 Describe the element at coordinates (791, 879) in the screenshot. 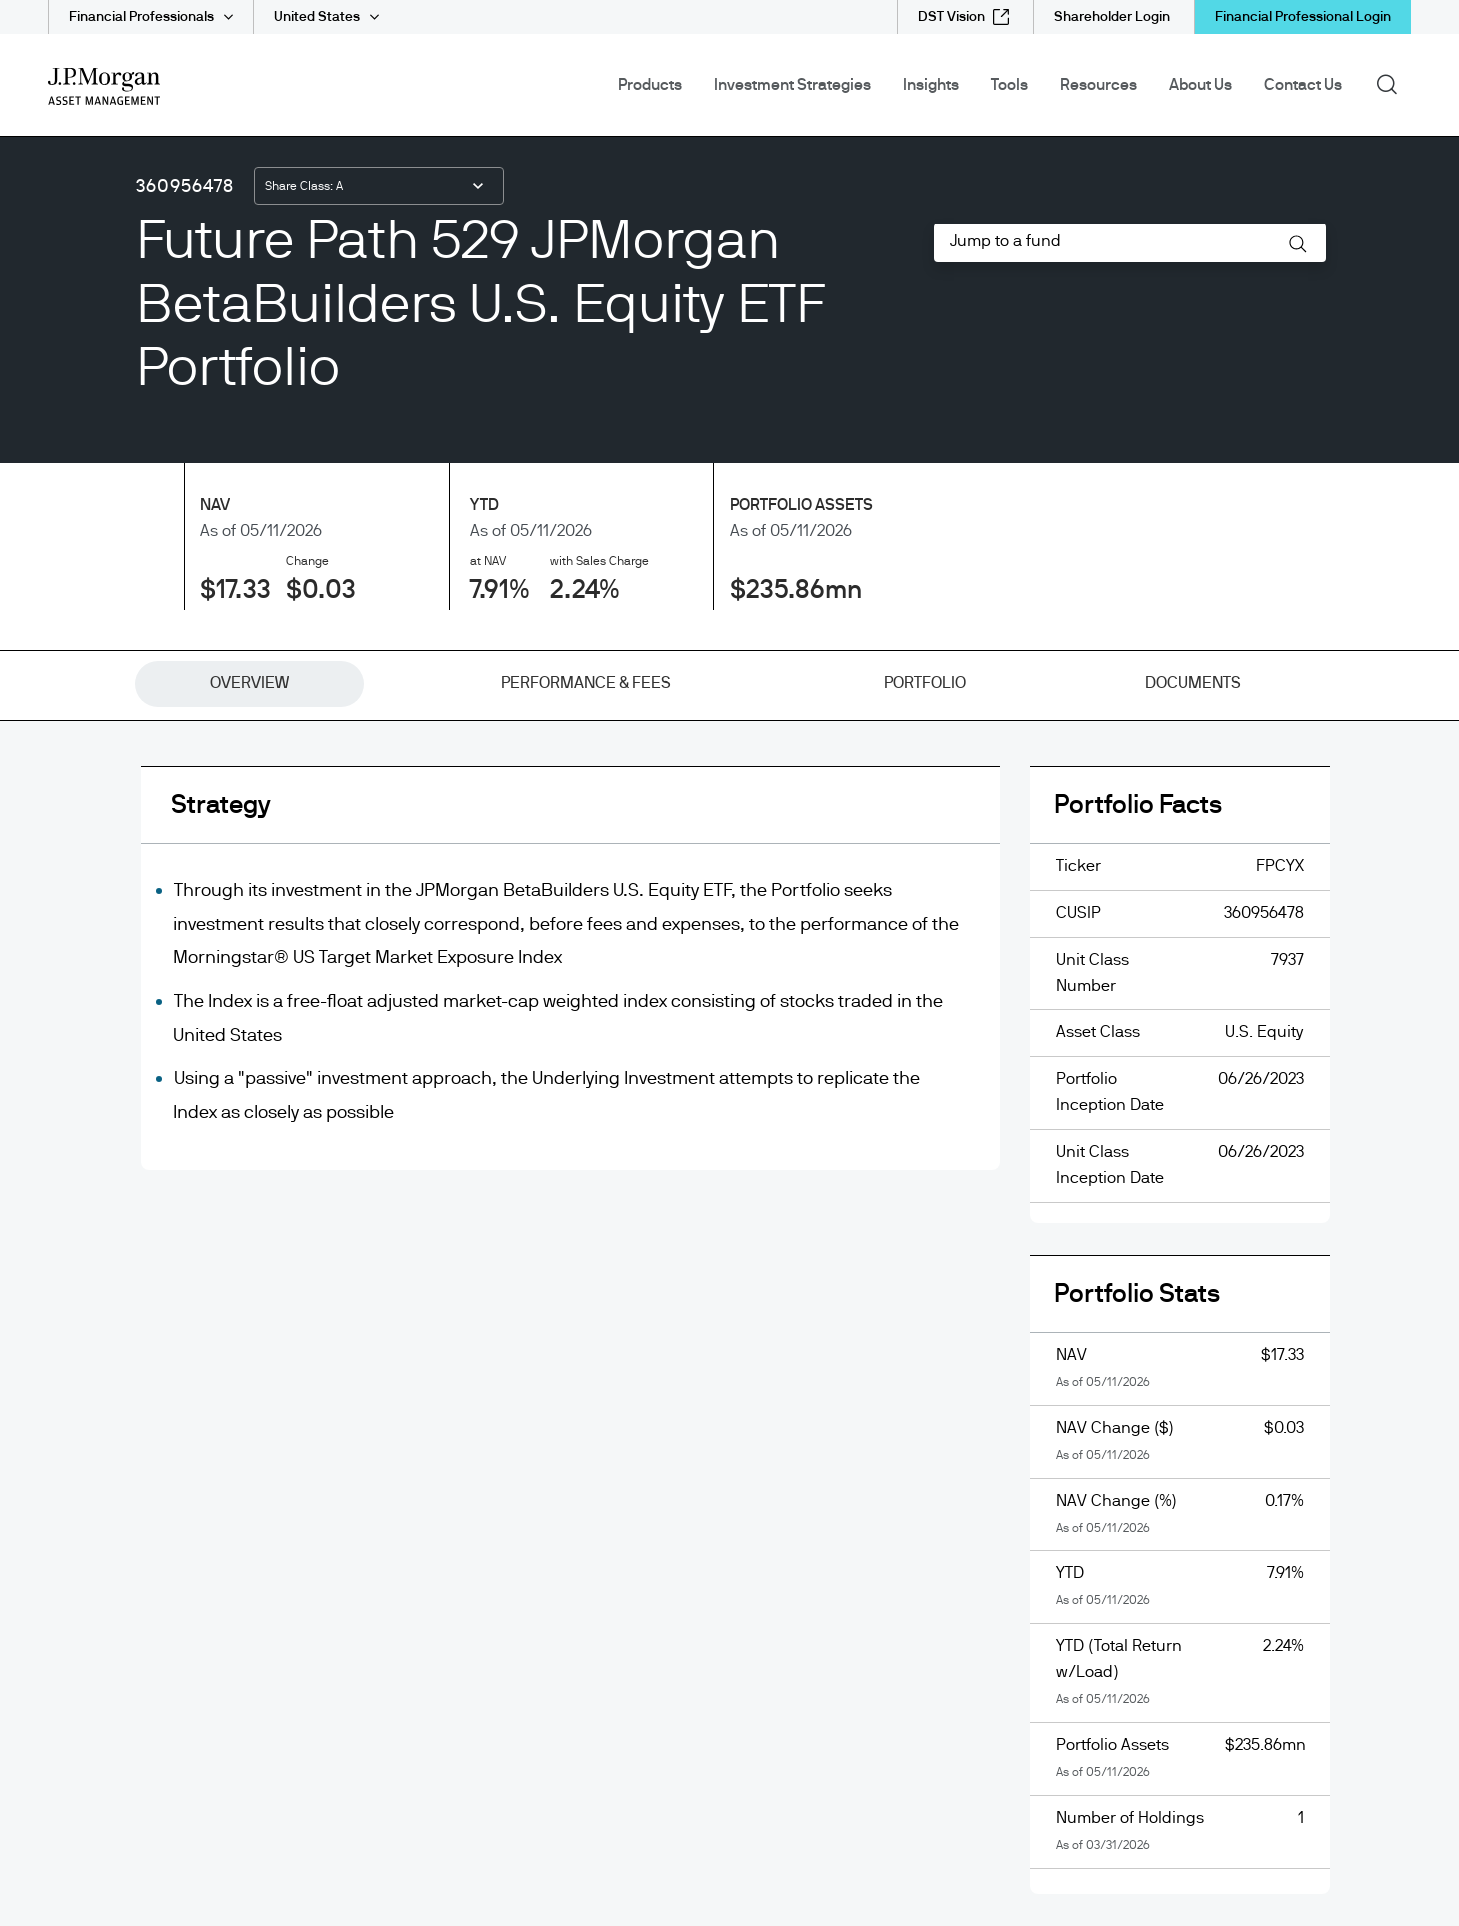

I see `Terms of use` at that location.